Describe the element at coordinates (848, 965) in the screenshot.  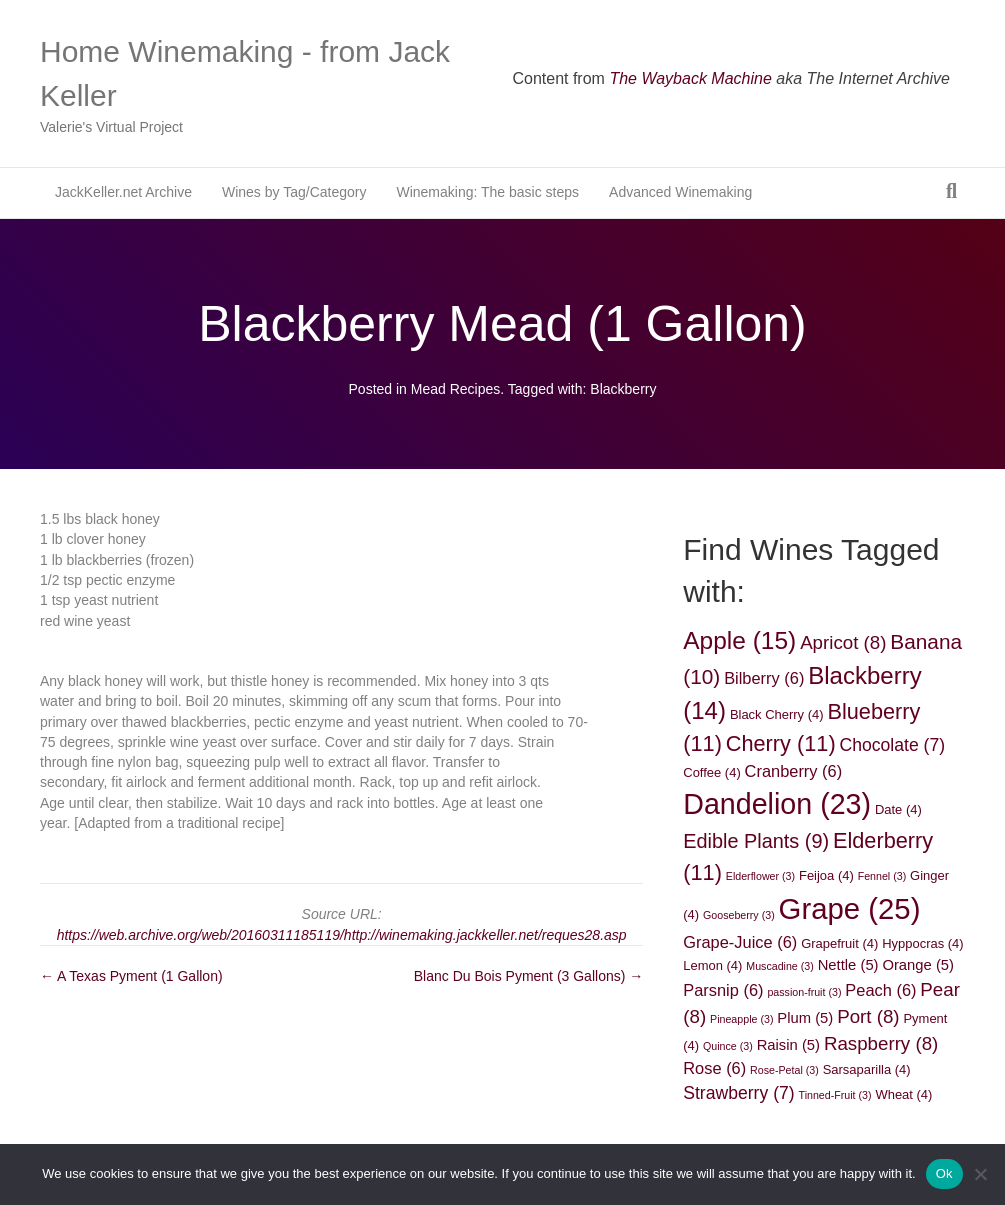
I see `Nettle [Nettle (5 items)]` at that location.